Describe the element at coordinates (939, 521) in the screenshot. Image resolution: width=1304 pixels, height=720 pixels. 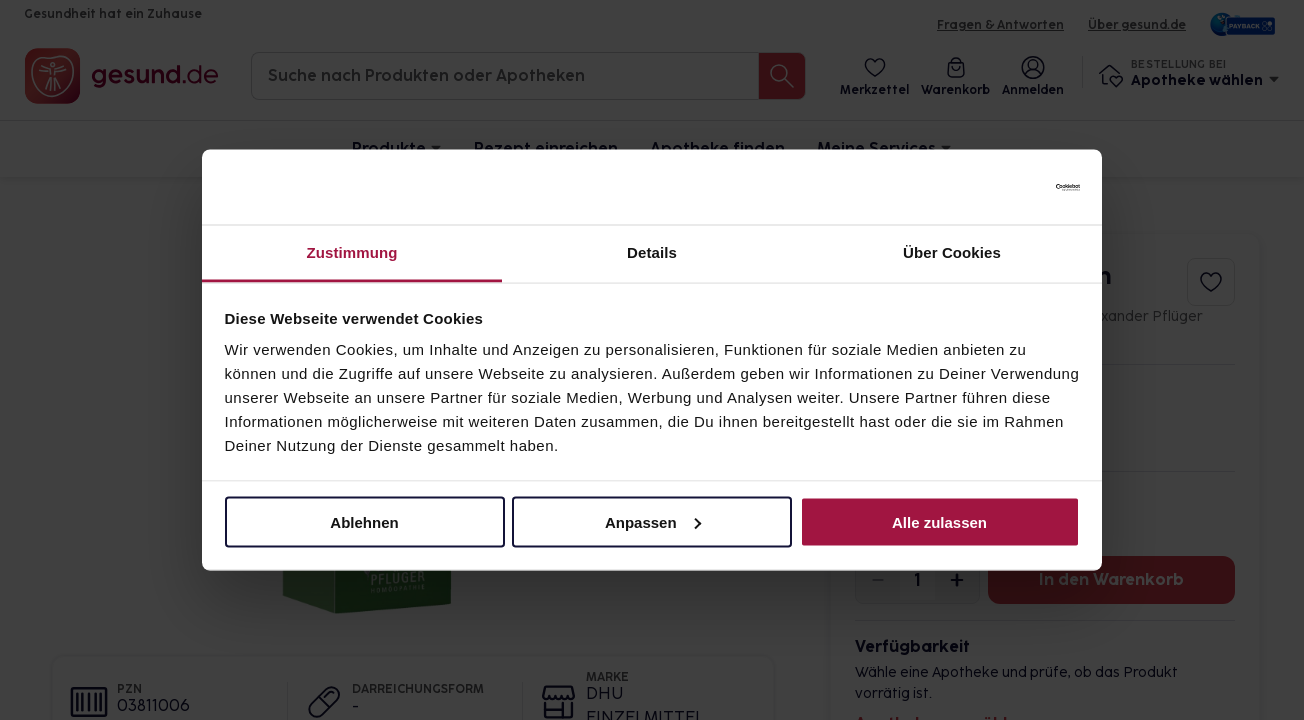
I see `Alle zulassen` at that location.